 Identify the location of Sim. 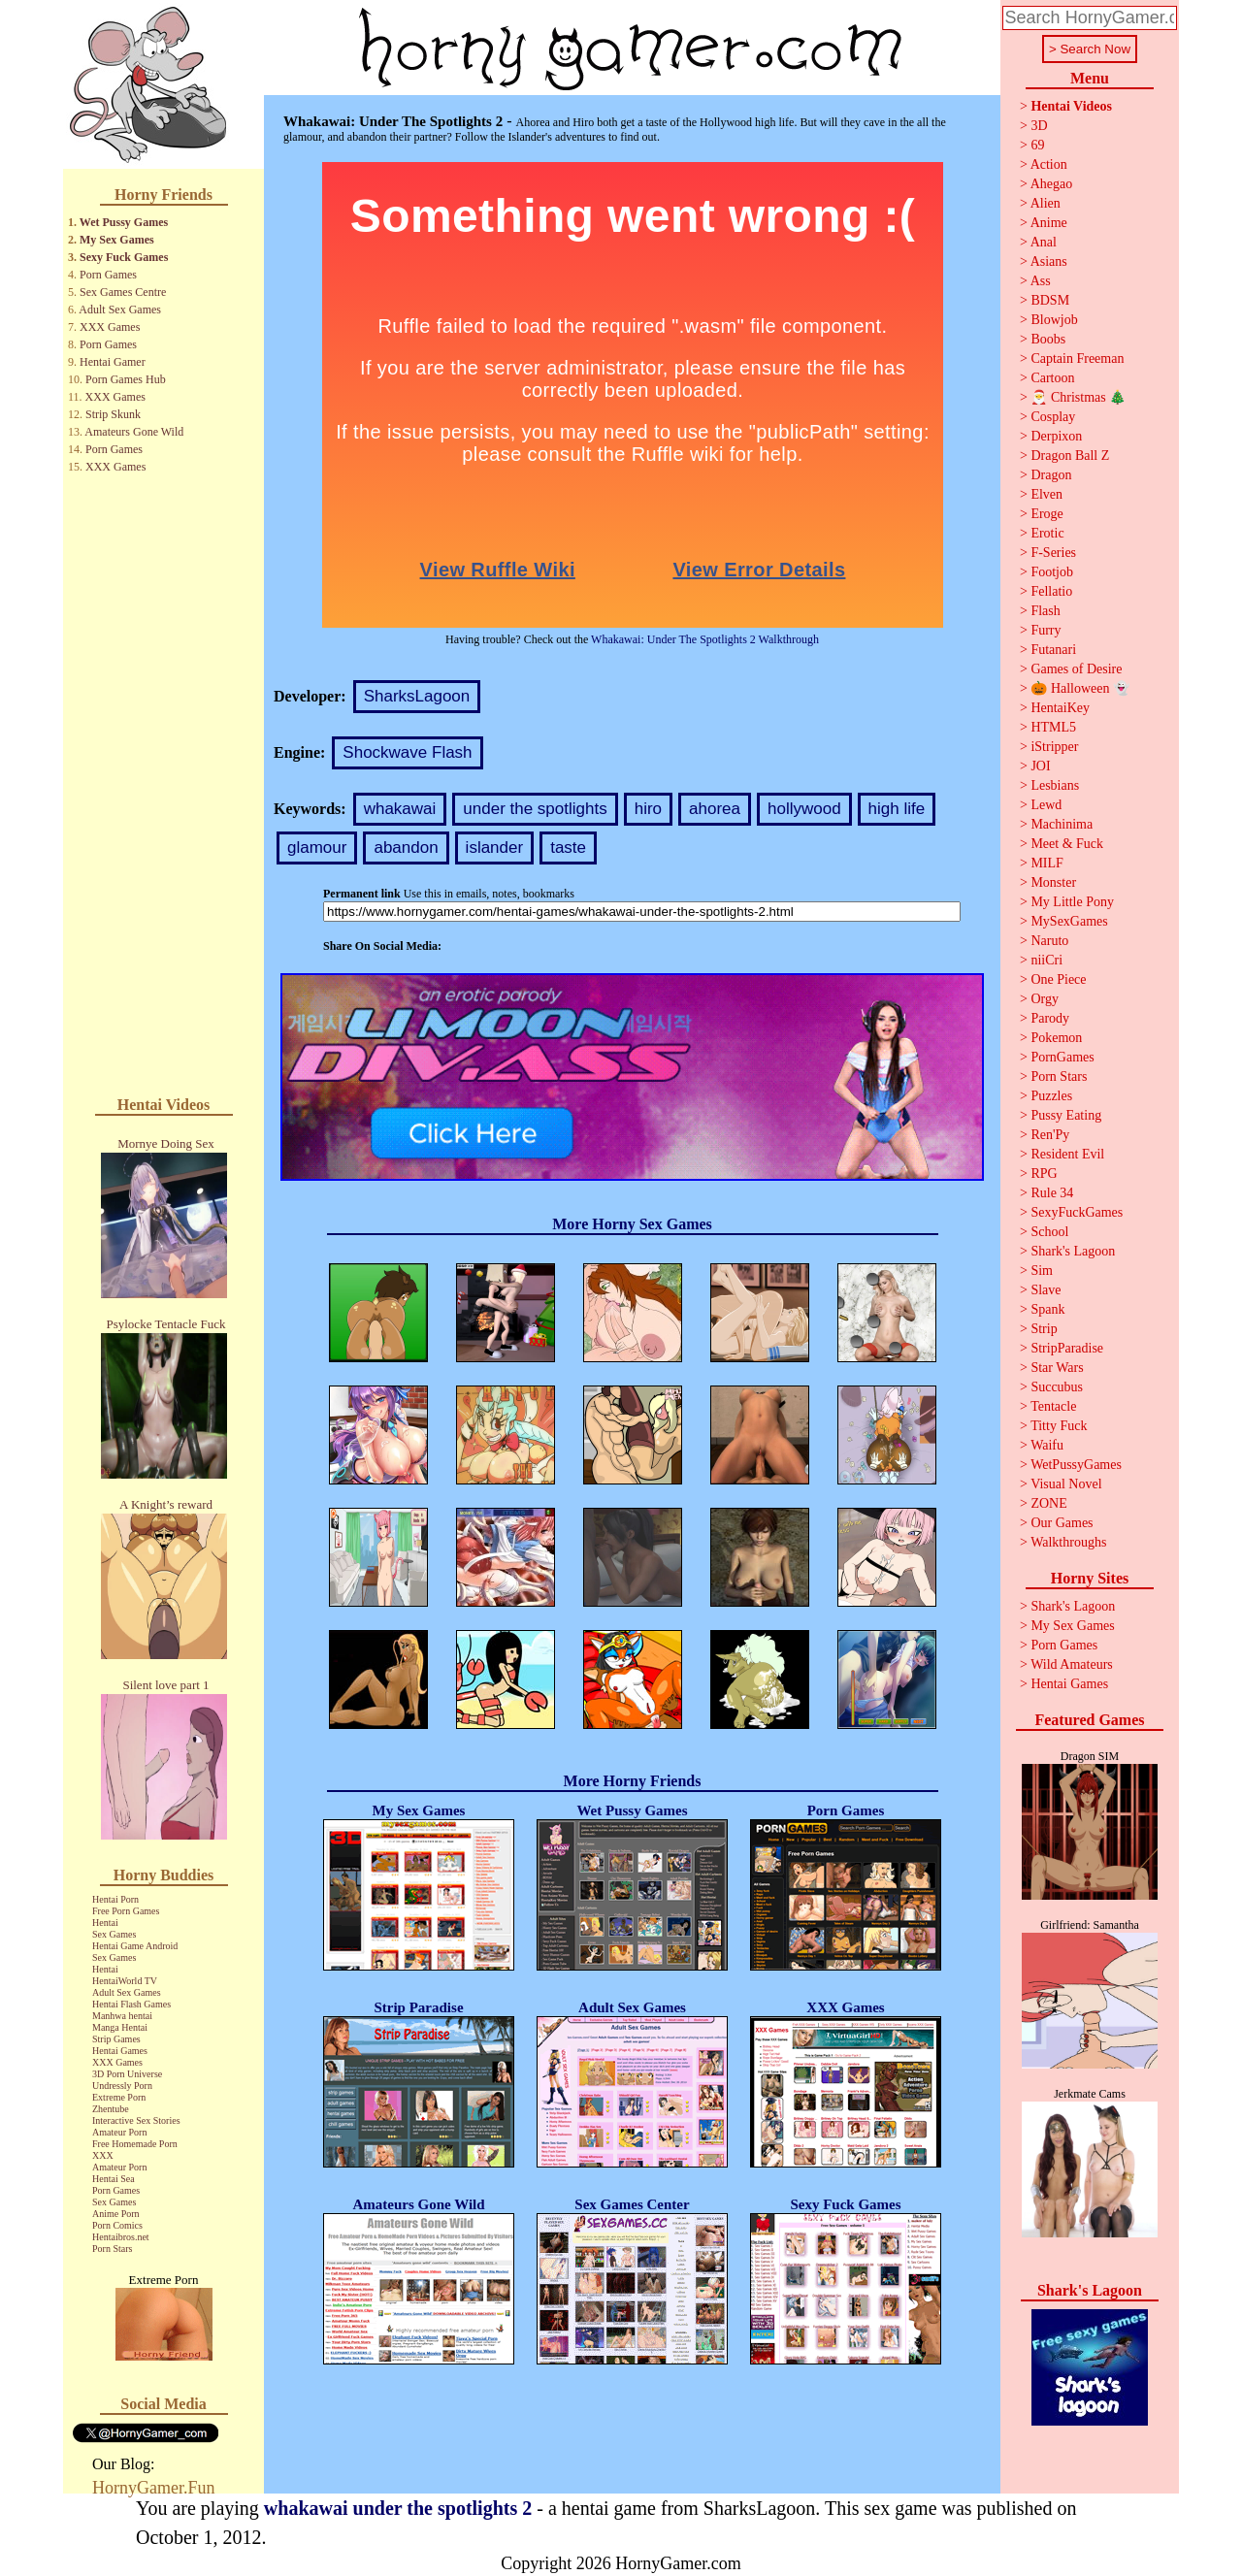
(1041, 1270).